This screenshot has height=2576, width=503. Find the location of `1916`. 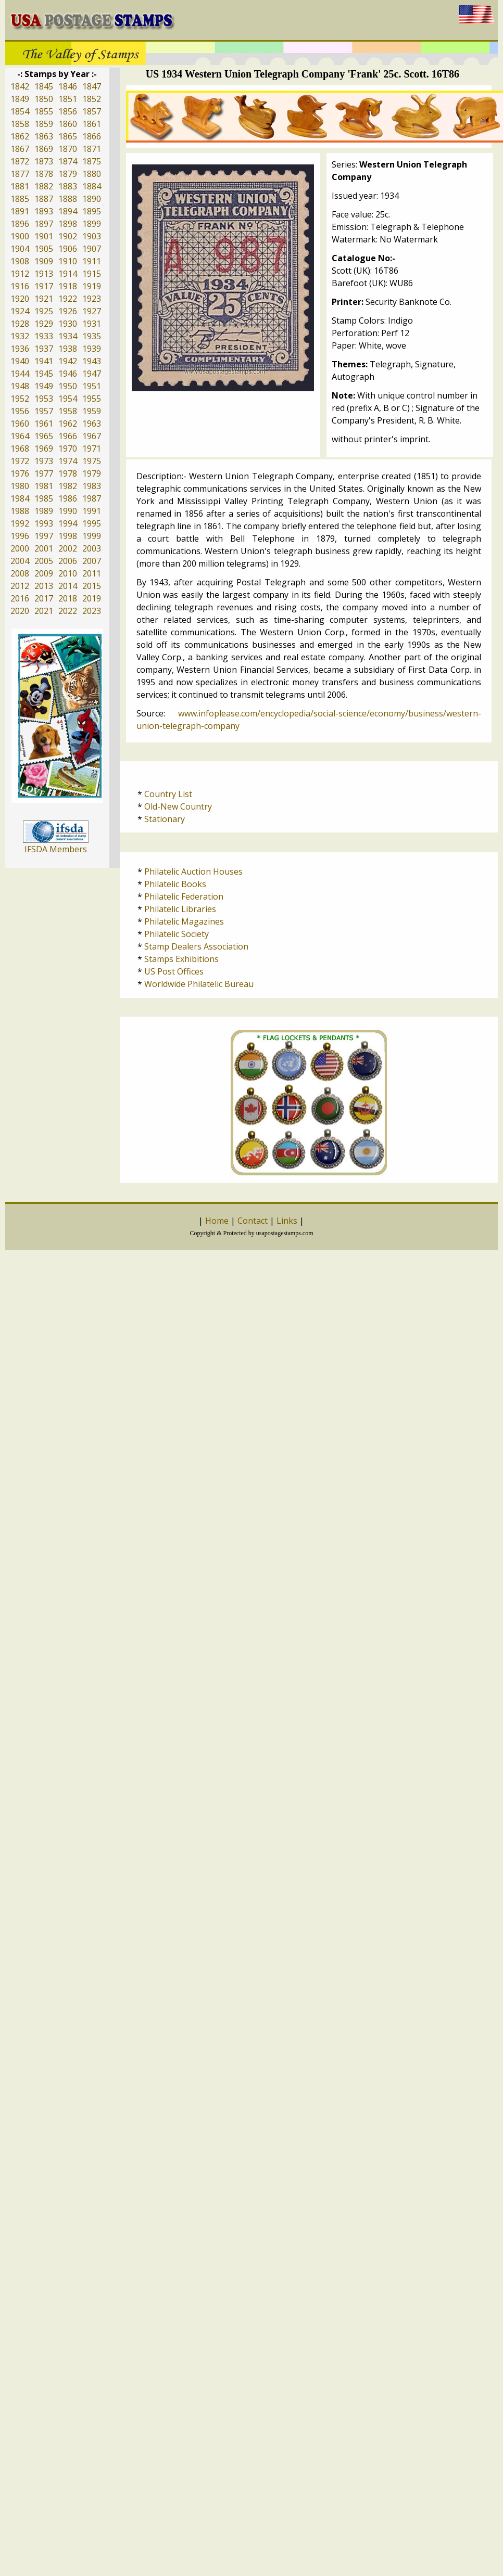

1916 is located at coordinates (19, 286).